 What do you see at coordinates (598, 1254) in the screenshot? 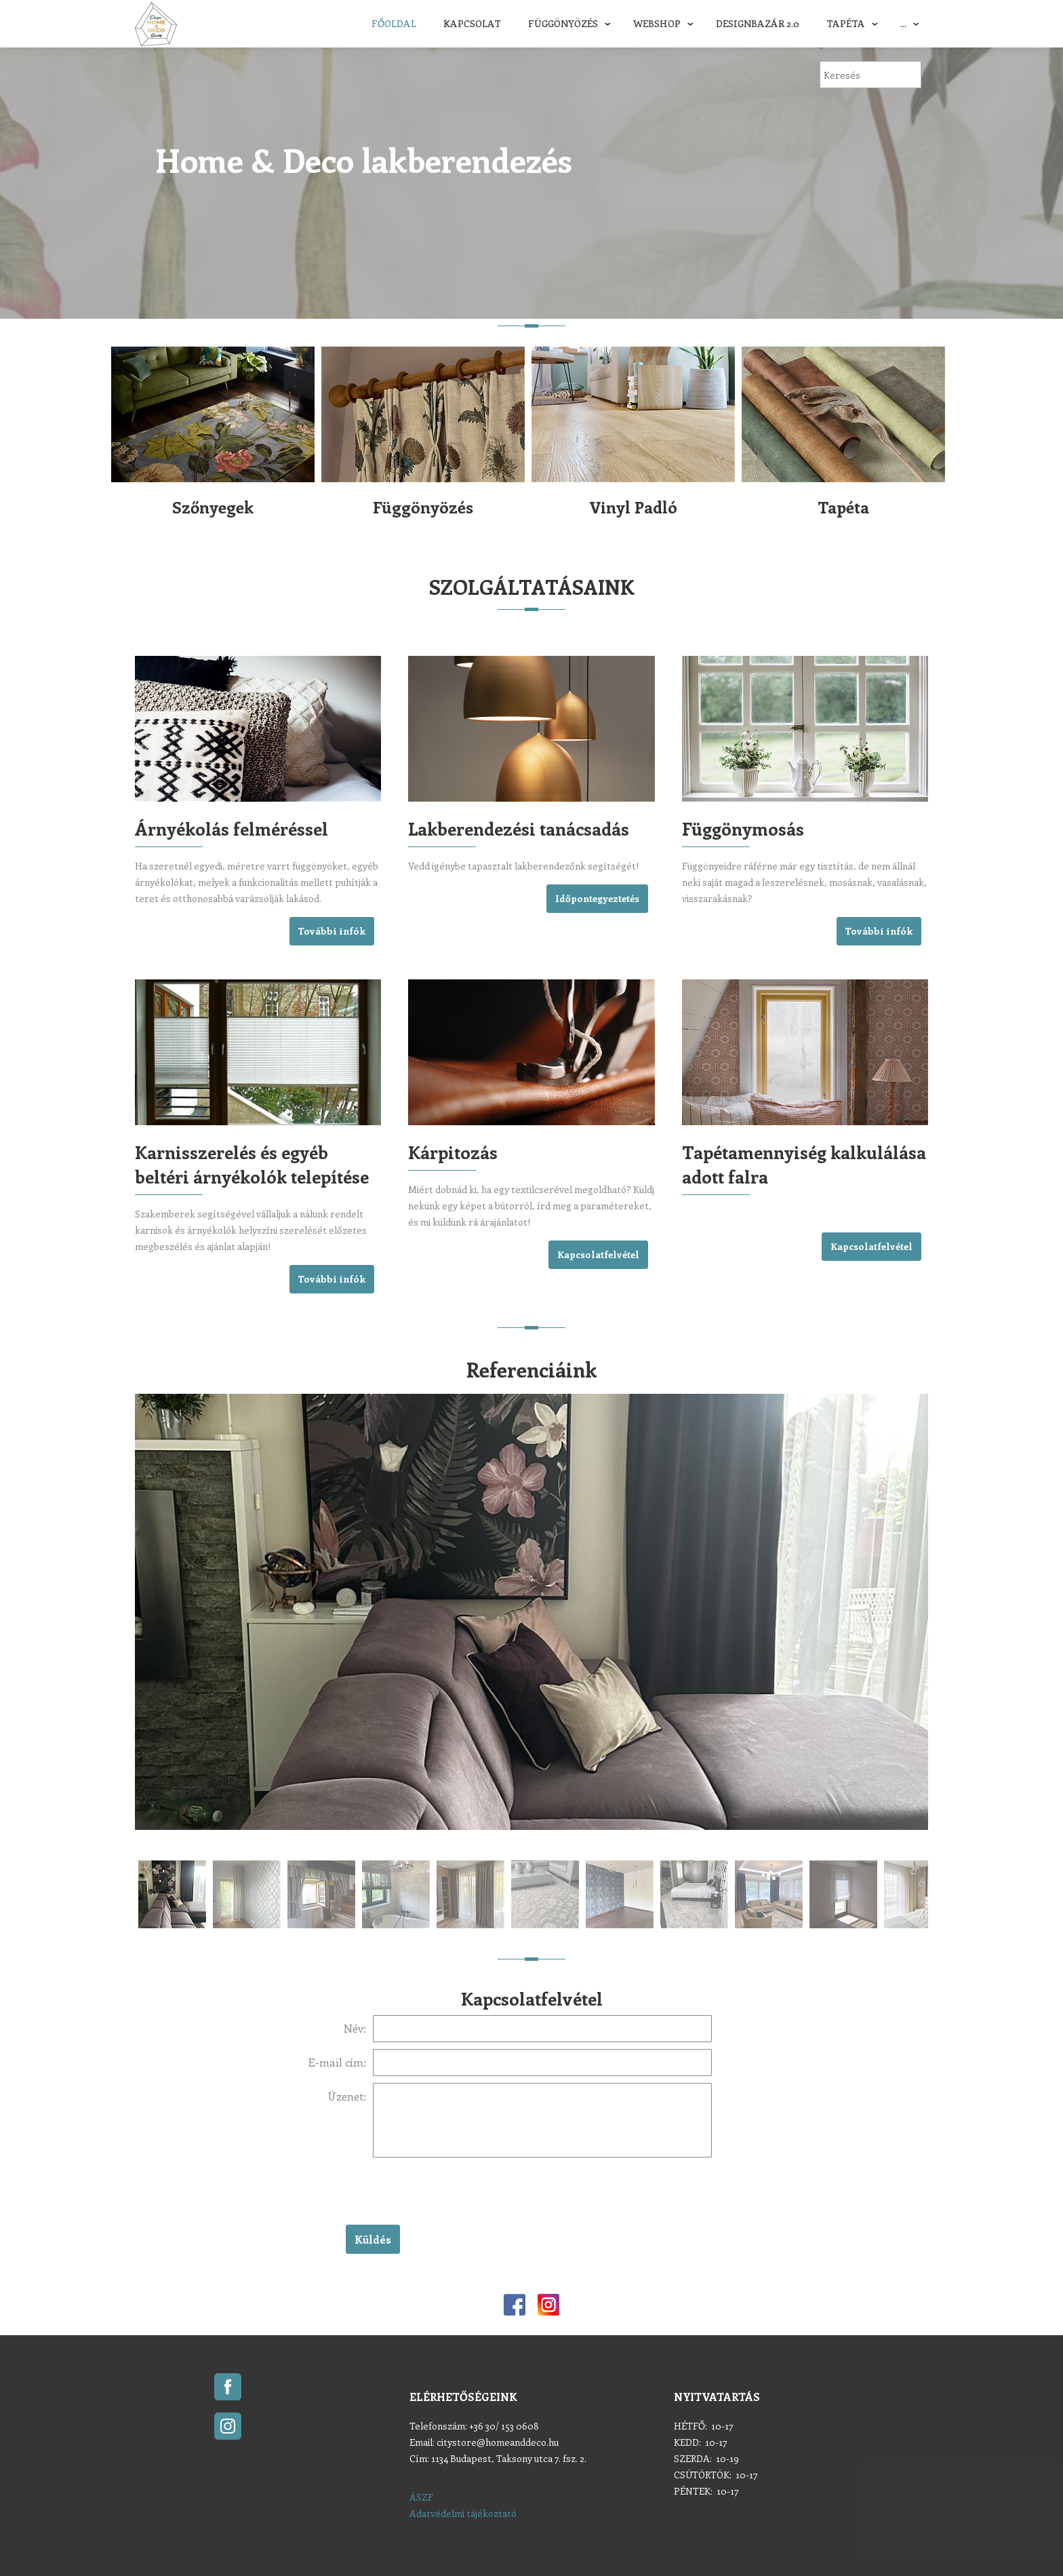
I see `Kapcsolatfelvétel` at bounding box center [598, 1254].